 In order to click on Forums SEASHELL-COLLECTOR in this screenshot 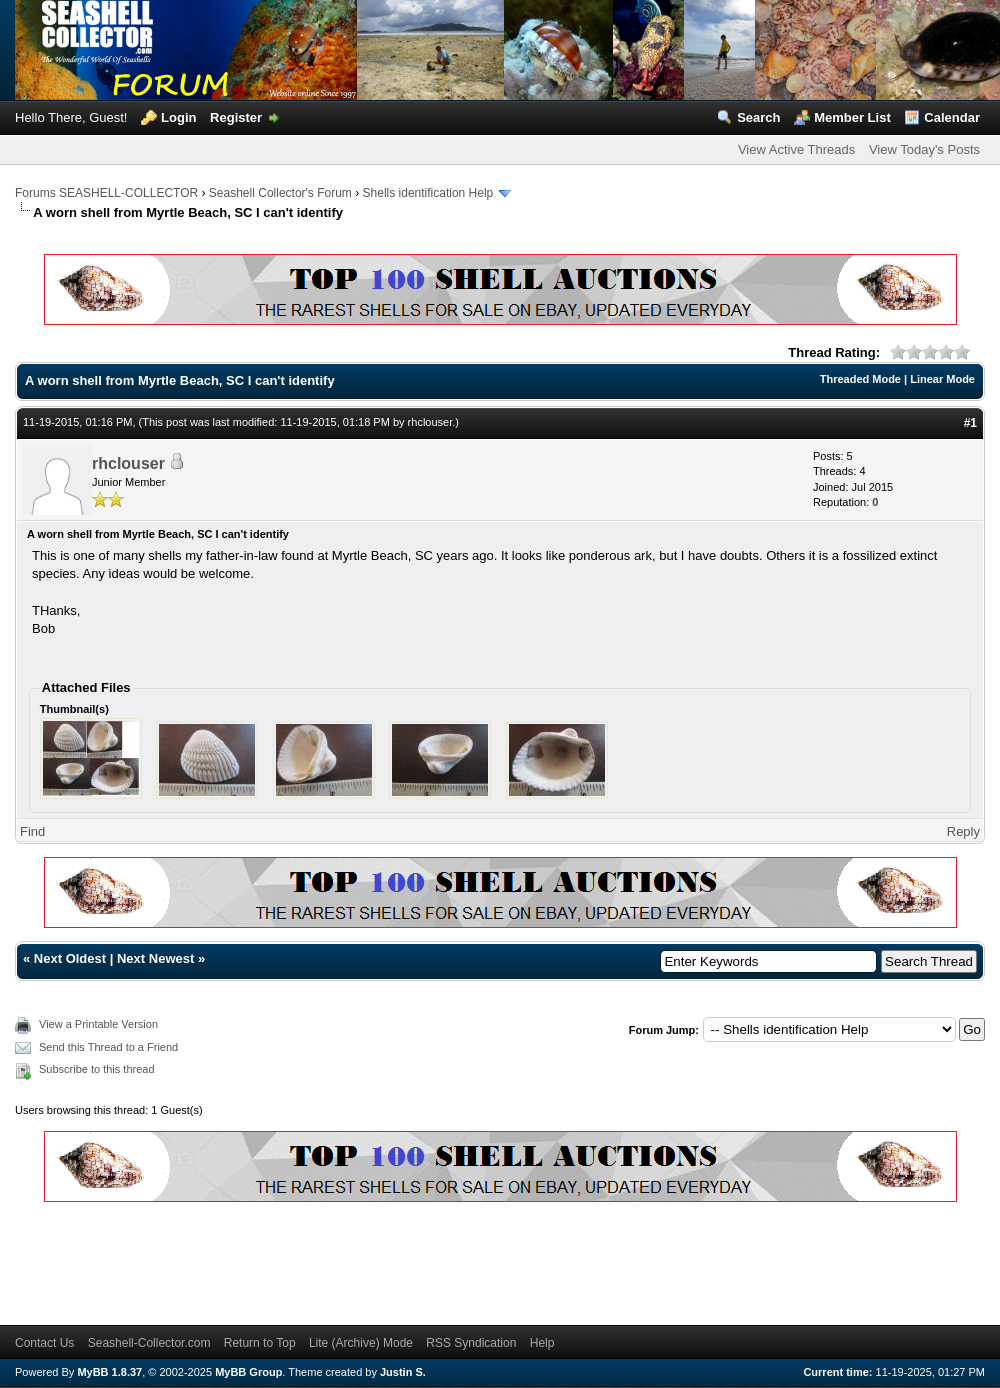, I will do `click(106, 193)`.